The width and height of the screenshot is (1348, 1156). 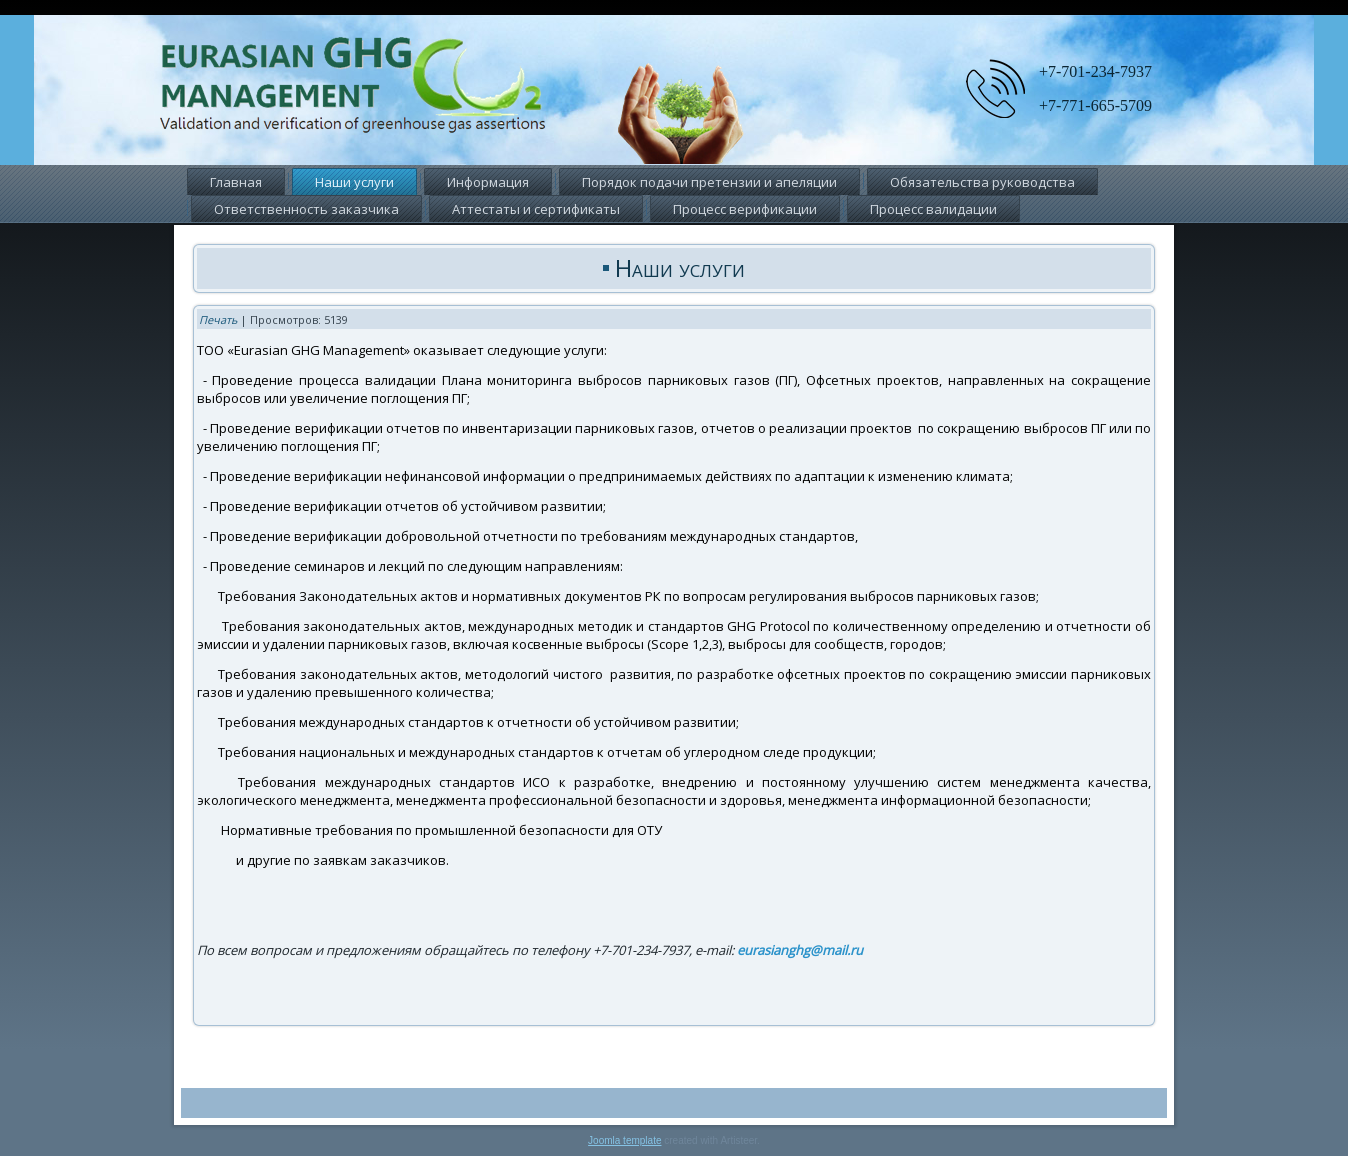 I want to click on Процесс верификации, so click(x=745, y=209).